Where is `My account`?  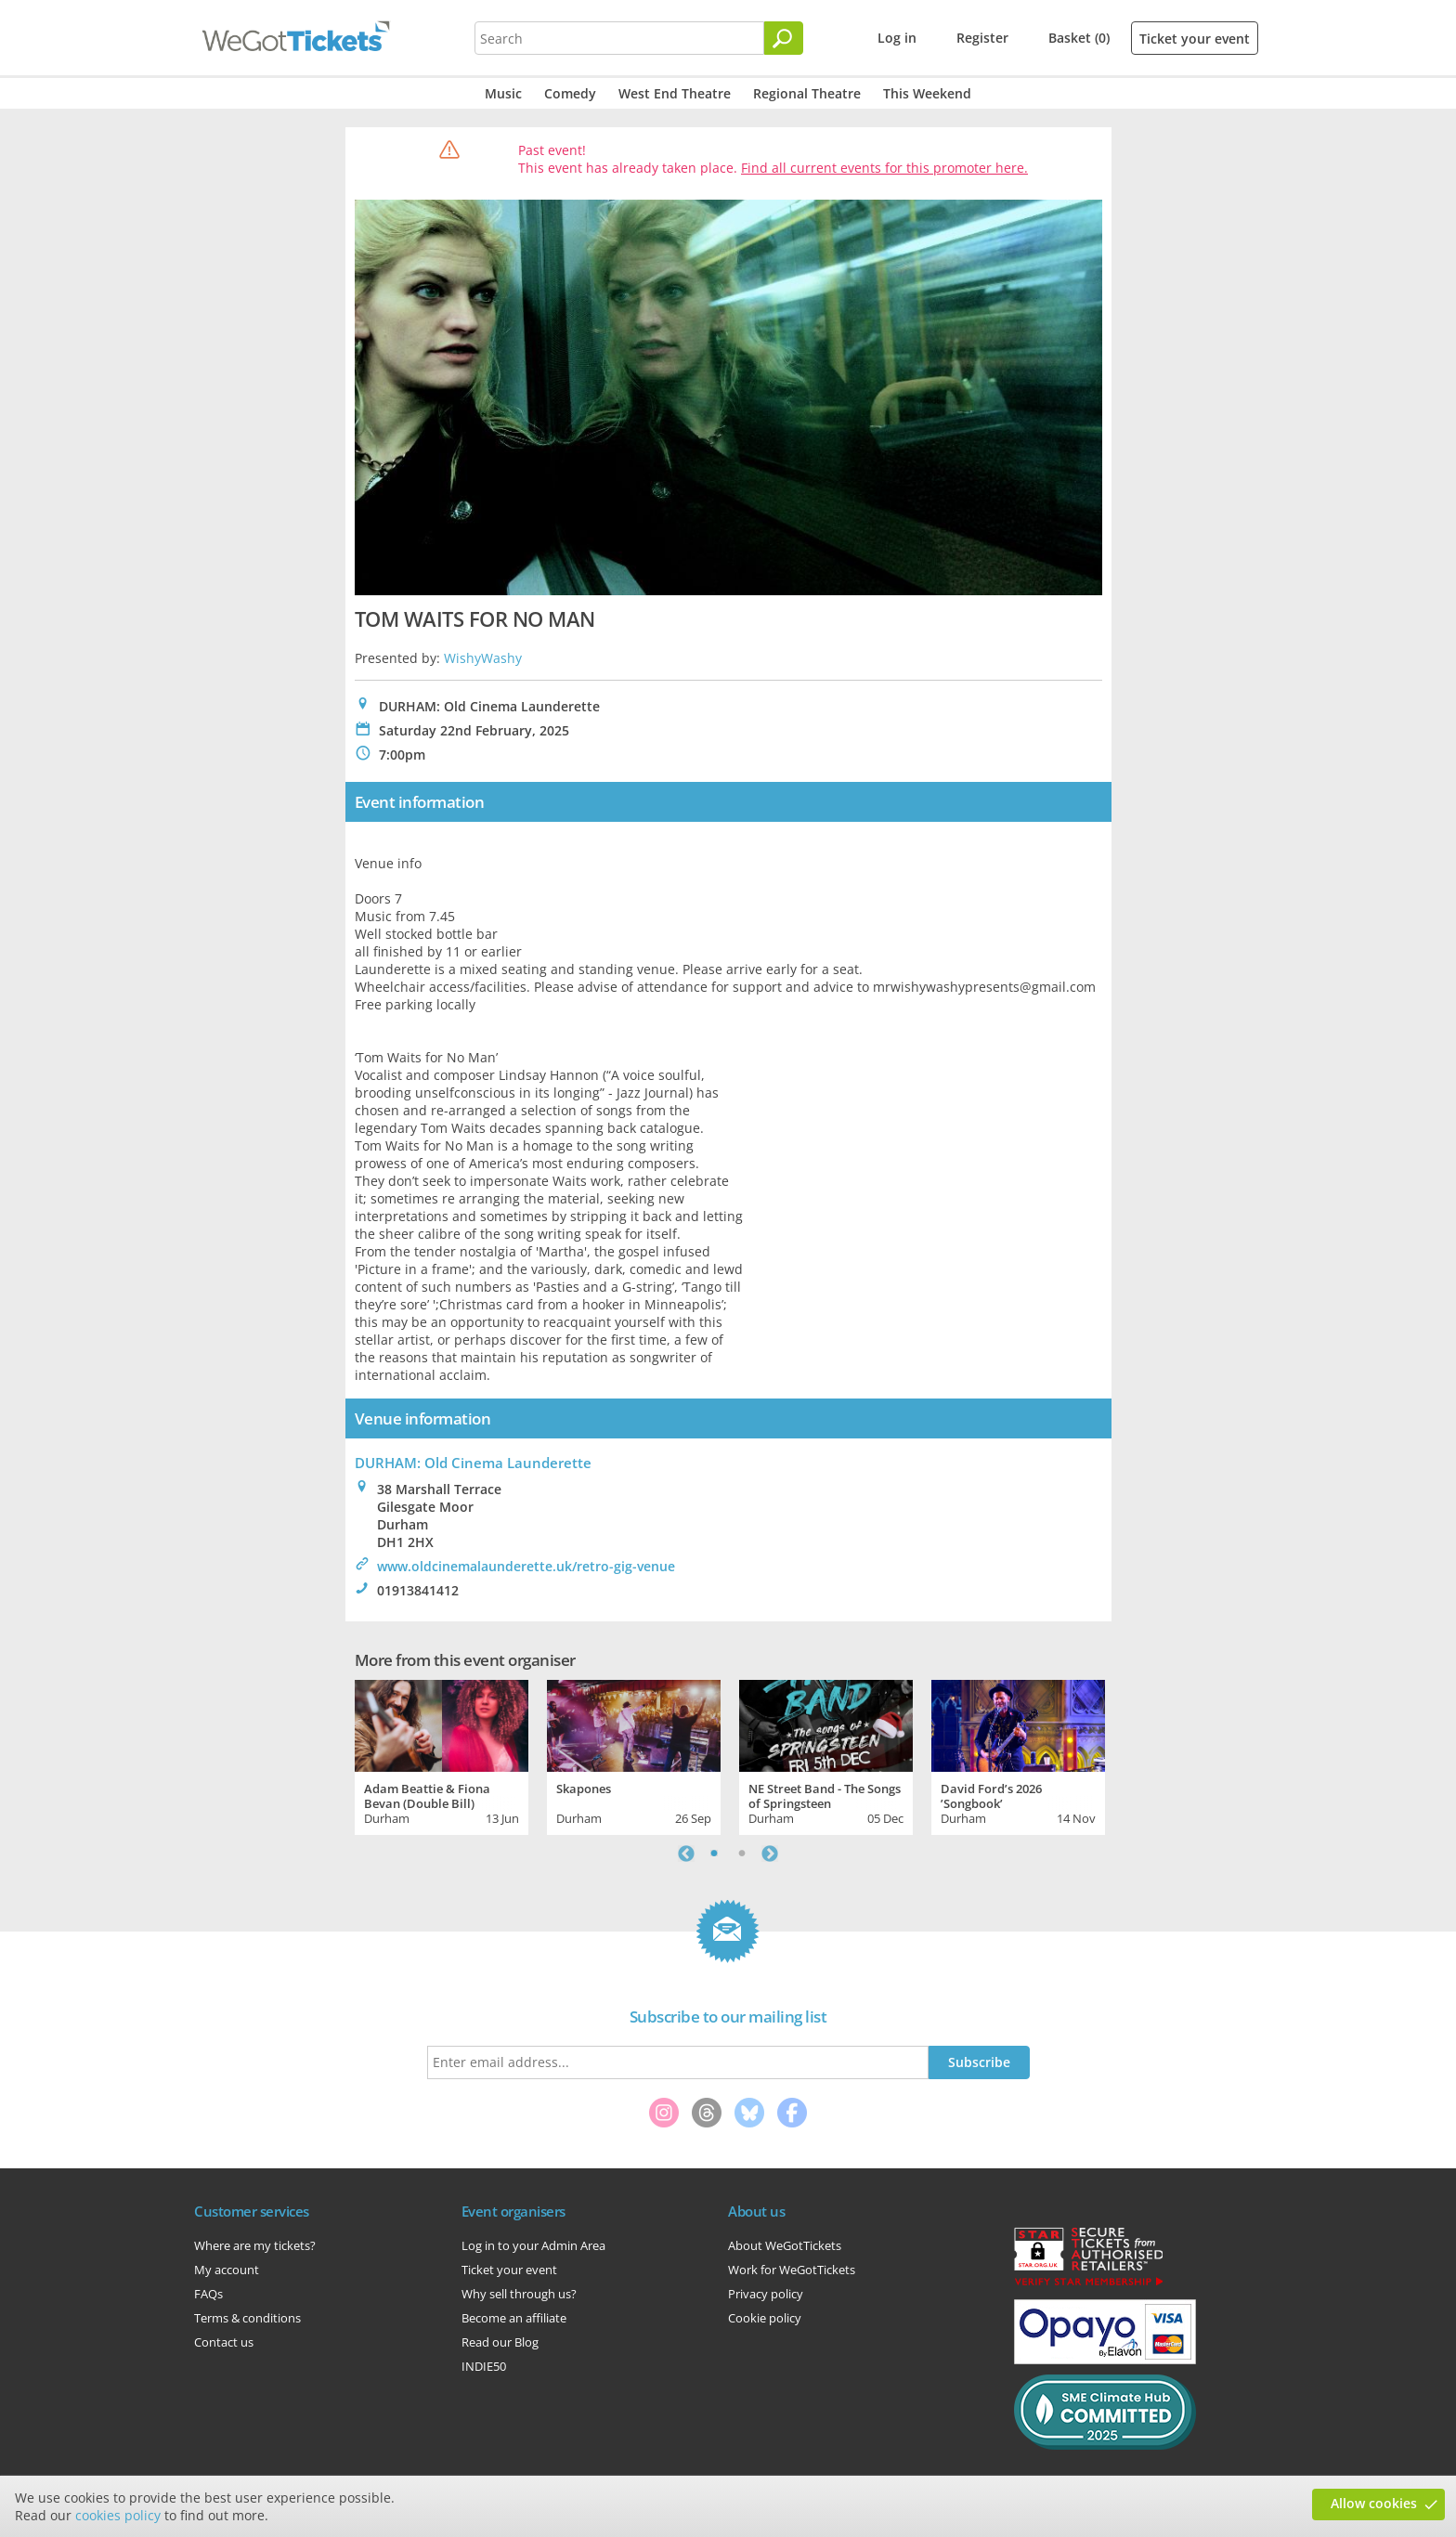
My account is located at coordinates (226, 2269).